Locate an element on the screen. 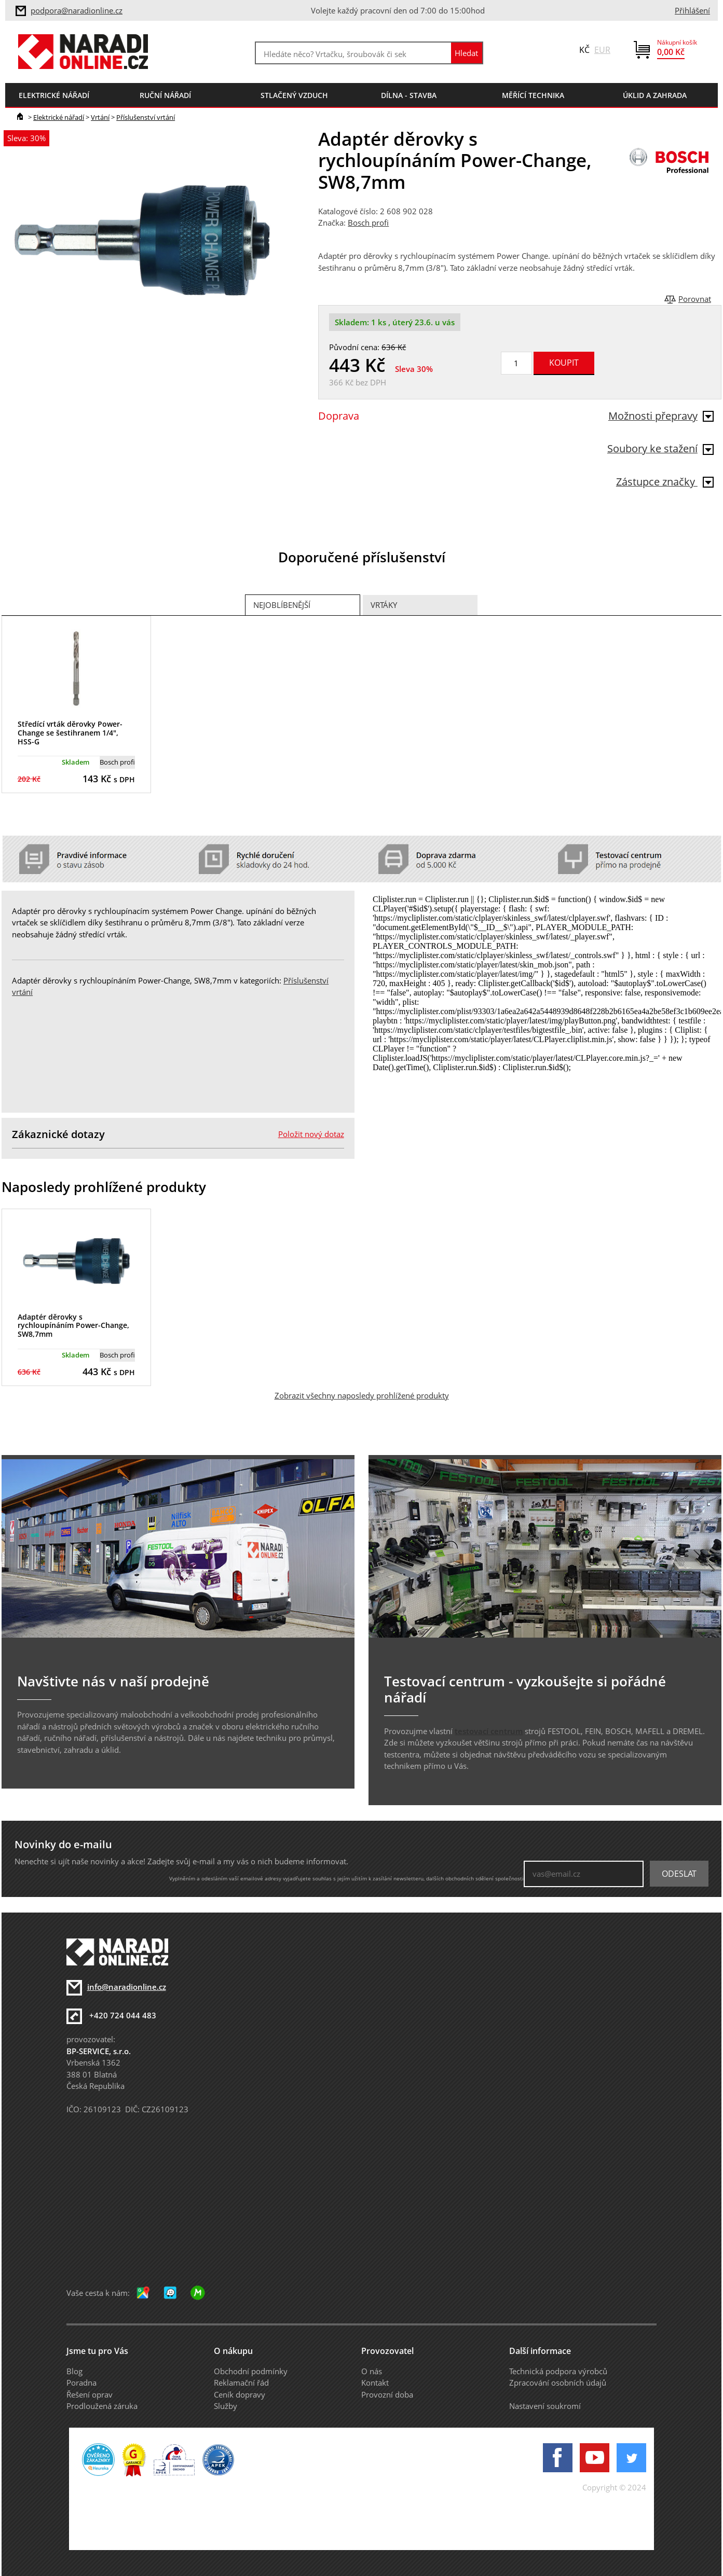  Elektrické nářadí is located at coordinates (58, 117).